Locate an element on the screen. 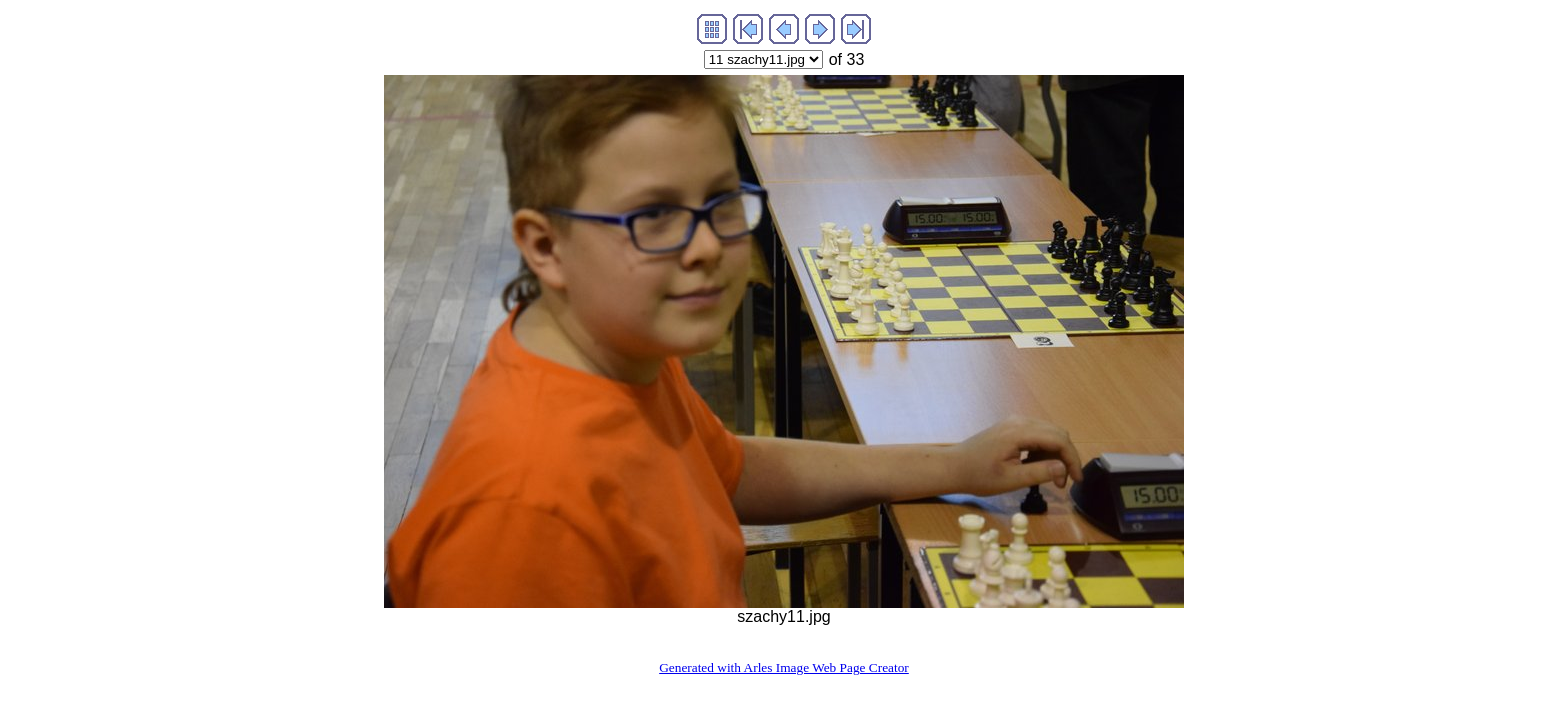 The width and height of the screenshot is (1568, 720). Generated with Arles Image Web Page Creator is located at coordinates (784, 667).